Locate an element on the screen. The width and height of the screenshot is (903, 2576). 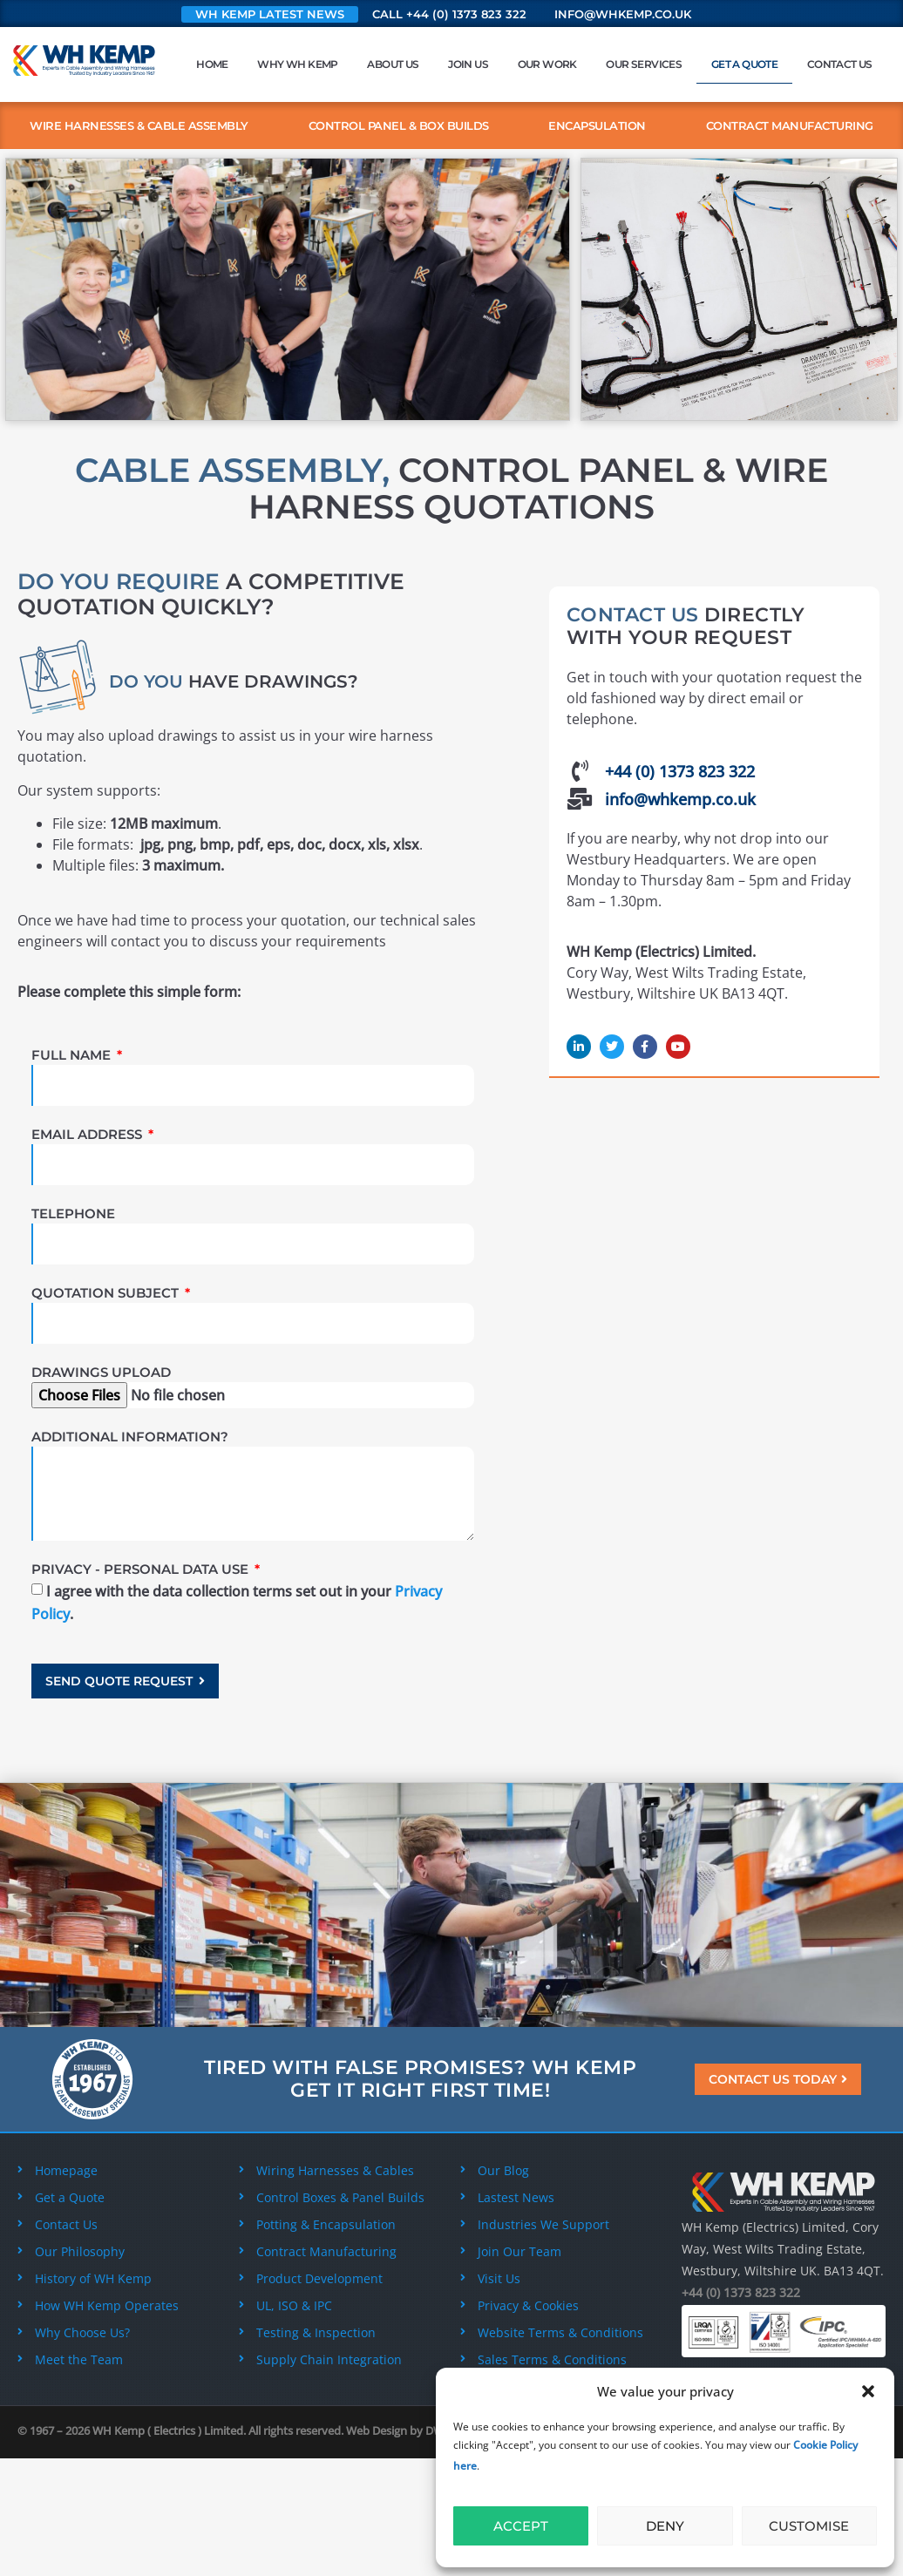
Contract Manufacturing is located at coordinates (789, 125).